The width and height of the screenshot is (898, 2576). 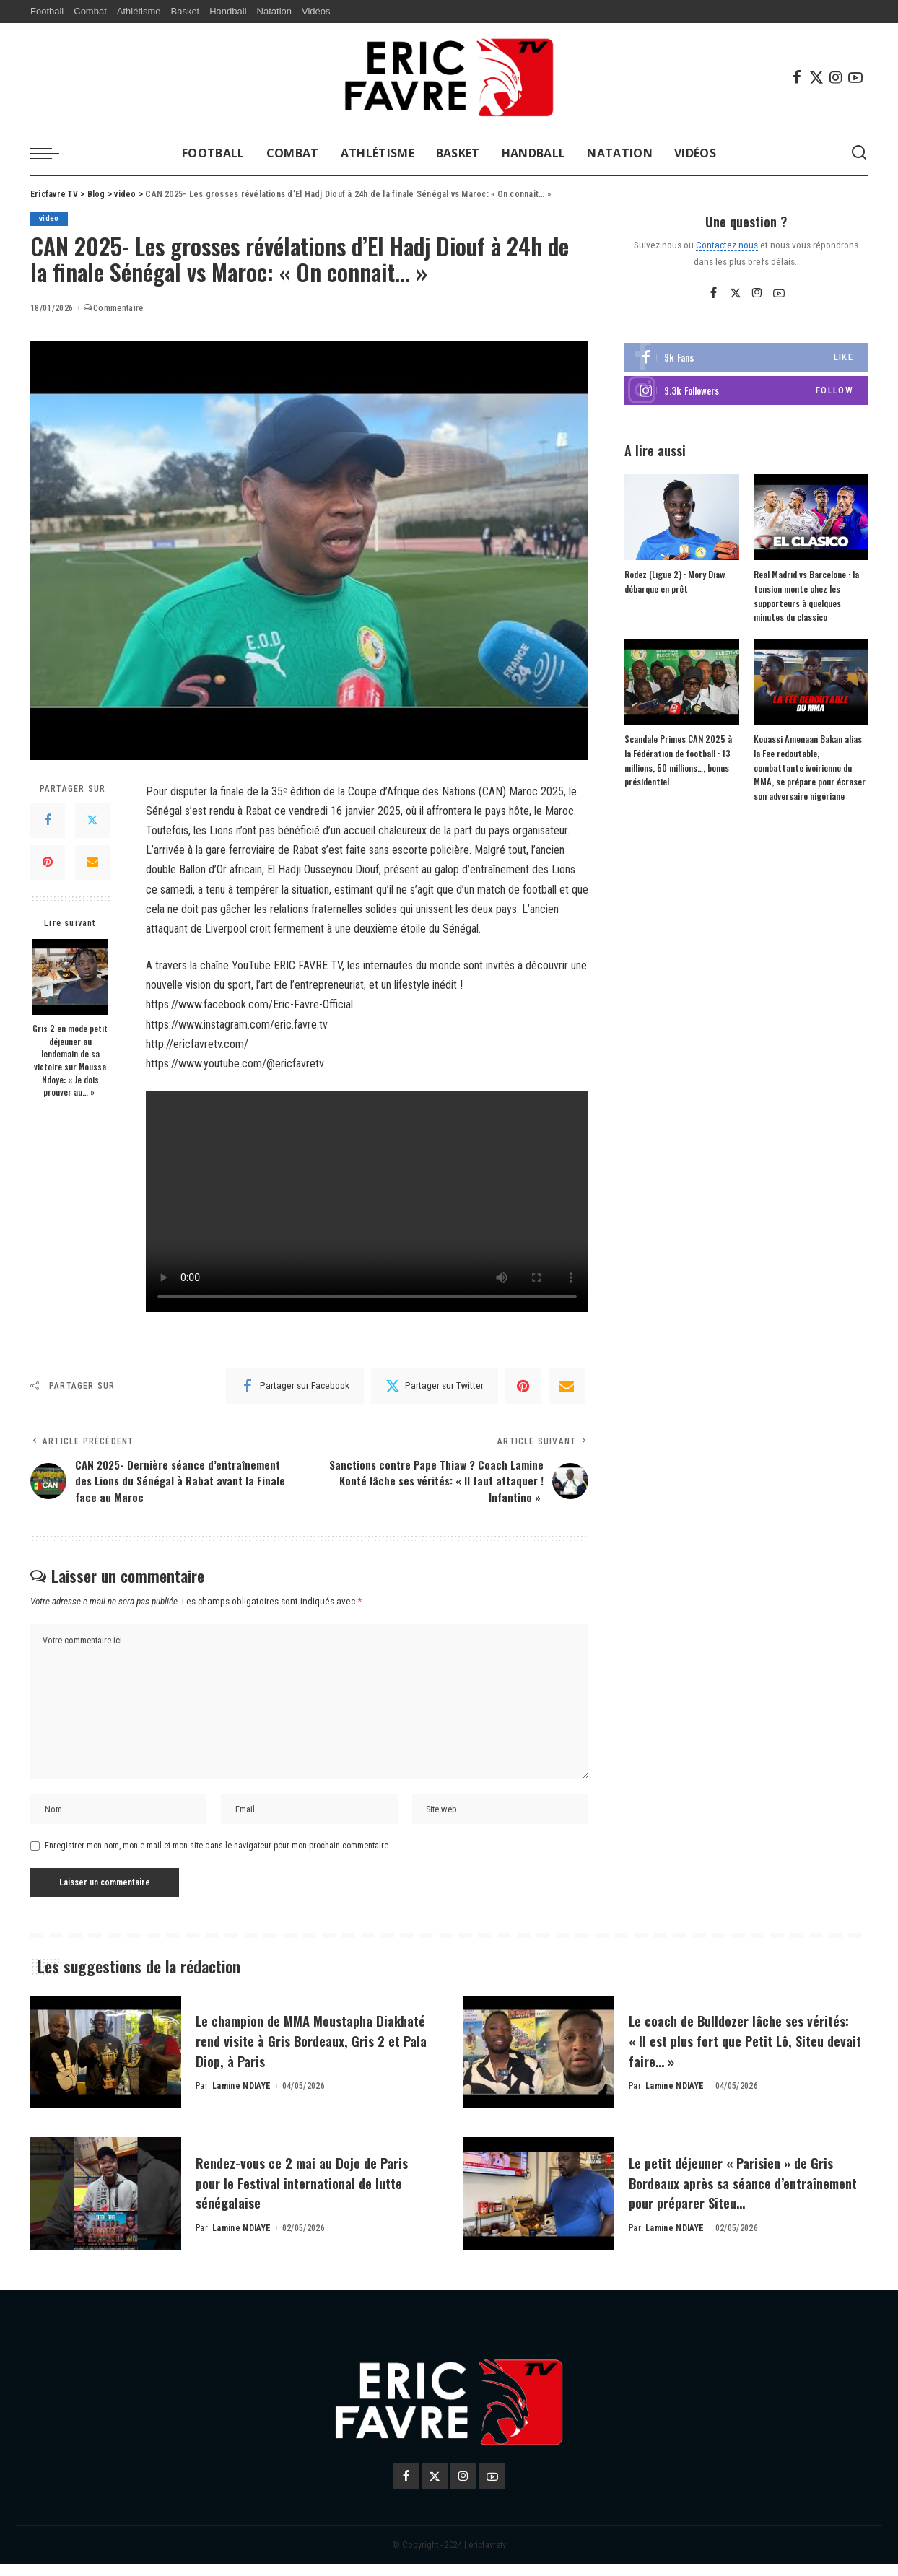 I want to click on [Rendez-vous ce 2 mai au Dojo de Paris pour le Festival international de lutte sénégalaise], so click(x=105, y=2206).